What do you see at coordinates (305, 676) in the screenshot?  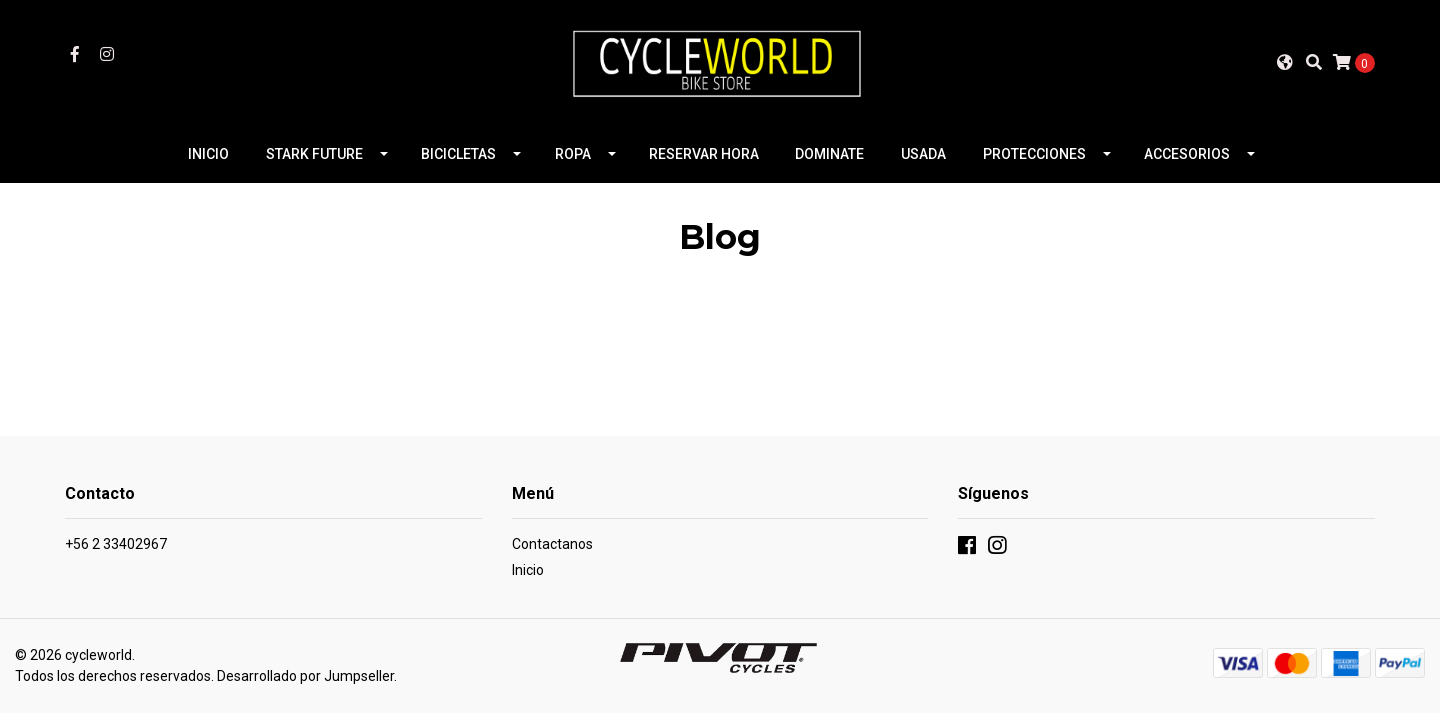 I see `Desarrollado por Jumpseller` at bounding box center [305, 676].